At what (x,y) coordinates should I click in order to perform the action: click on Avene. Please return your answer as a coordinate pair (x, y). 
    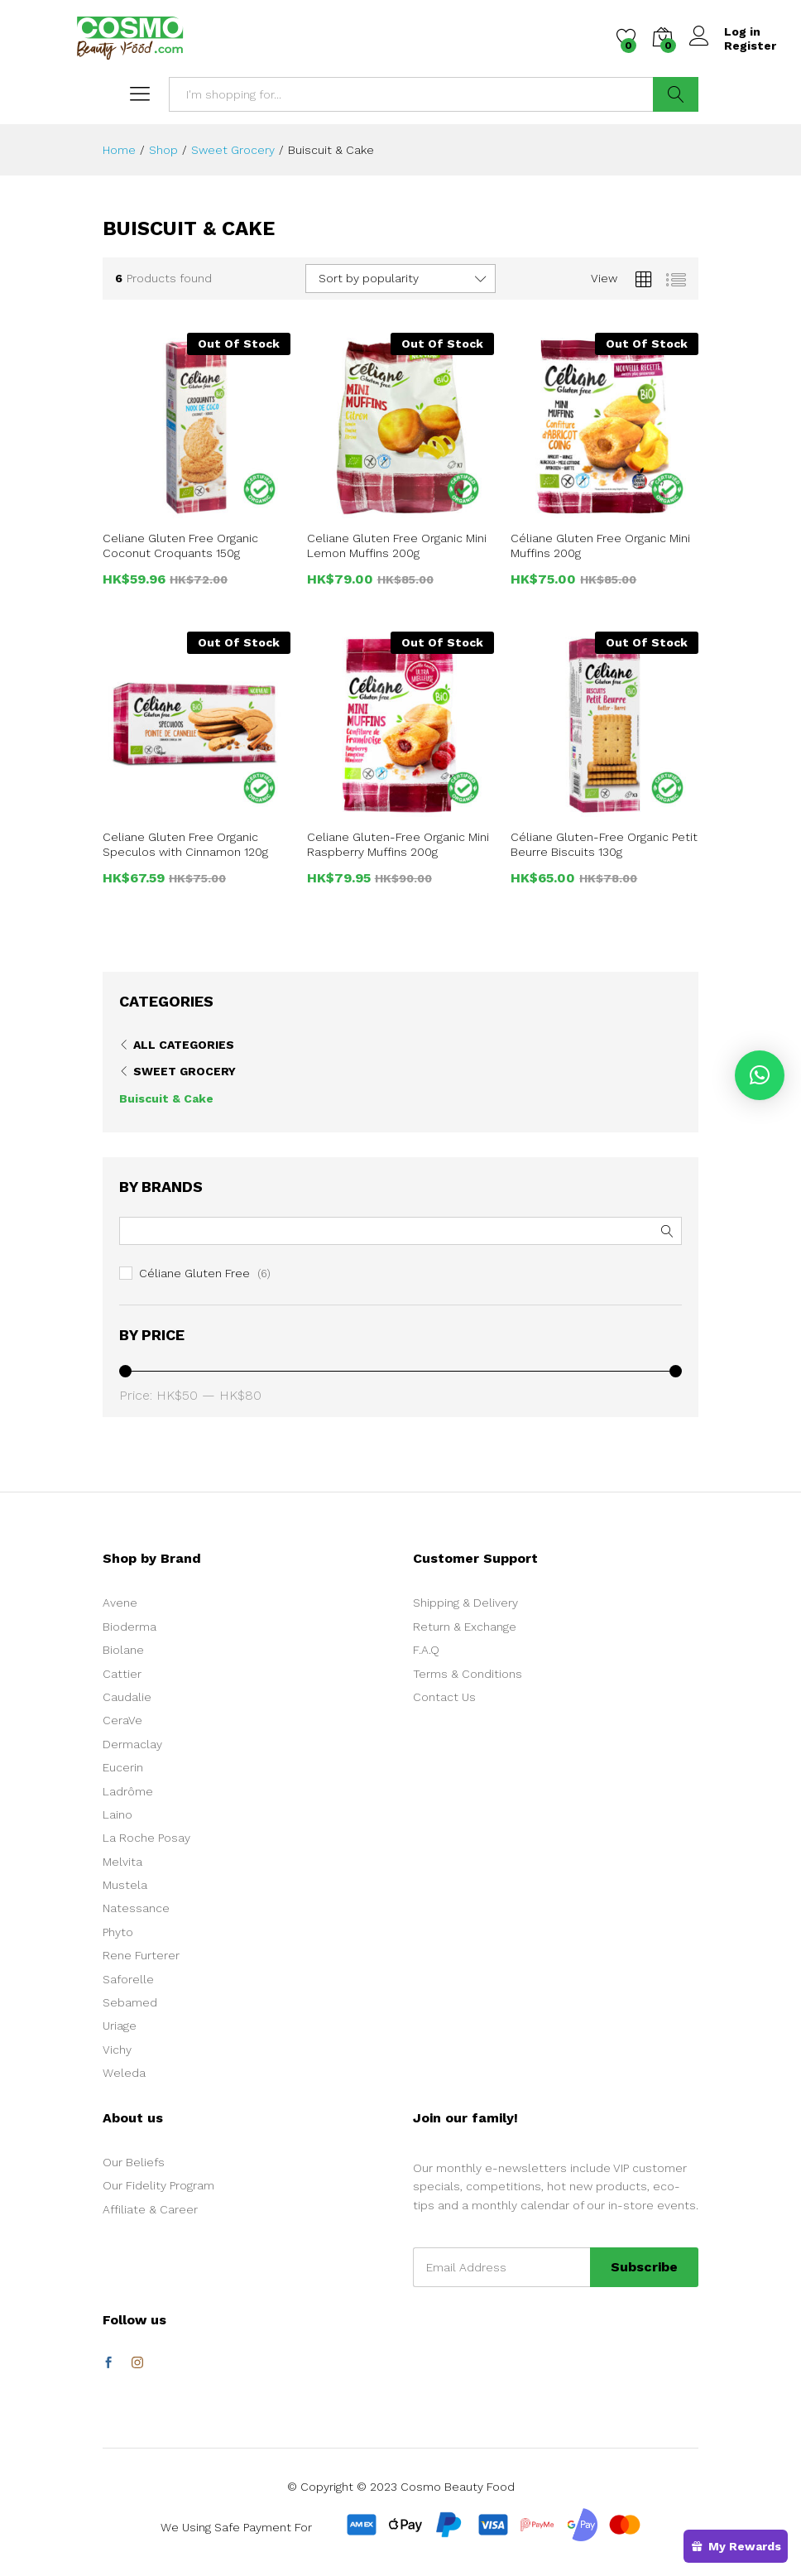
    Looking at the image, I should click on (120, 1602).